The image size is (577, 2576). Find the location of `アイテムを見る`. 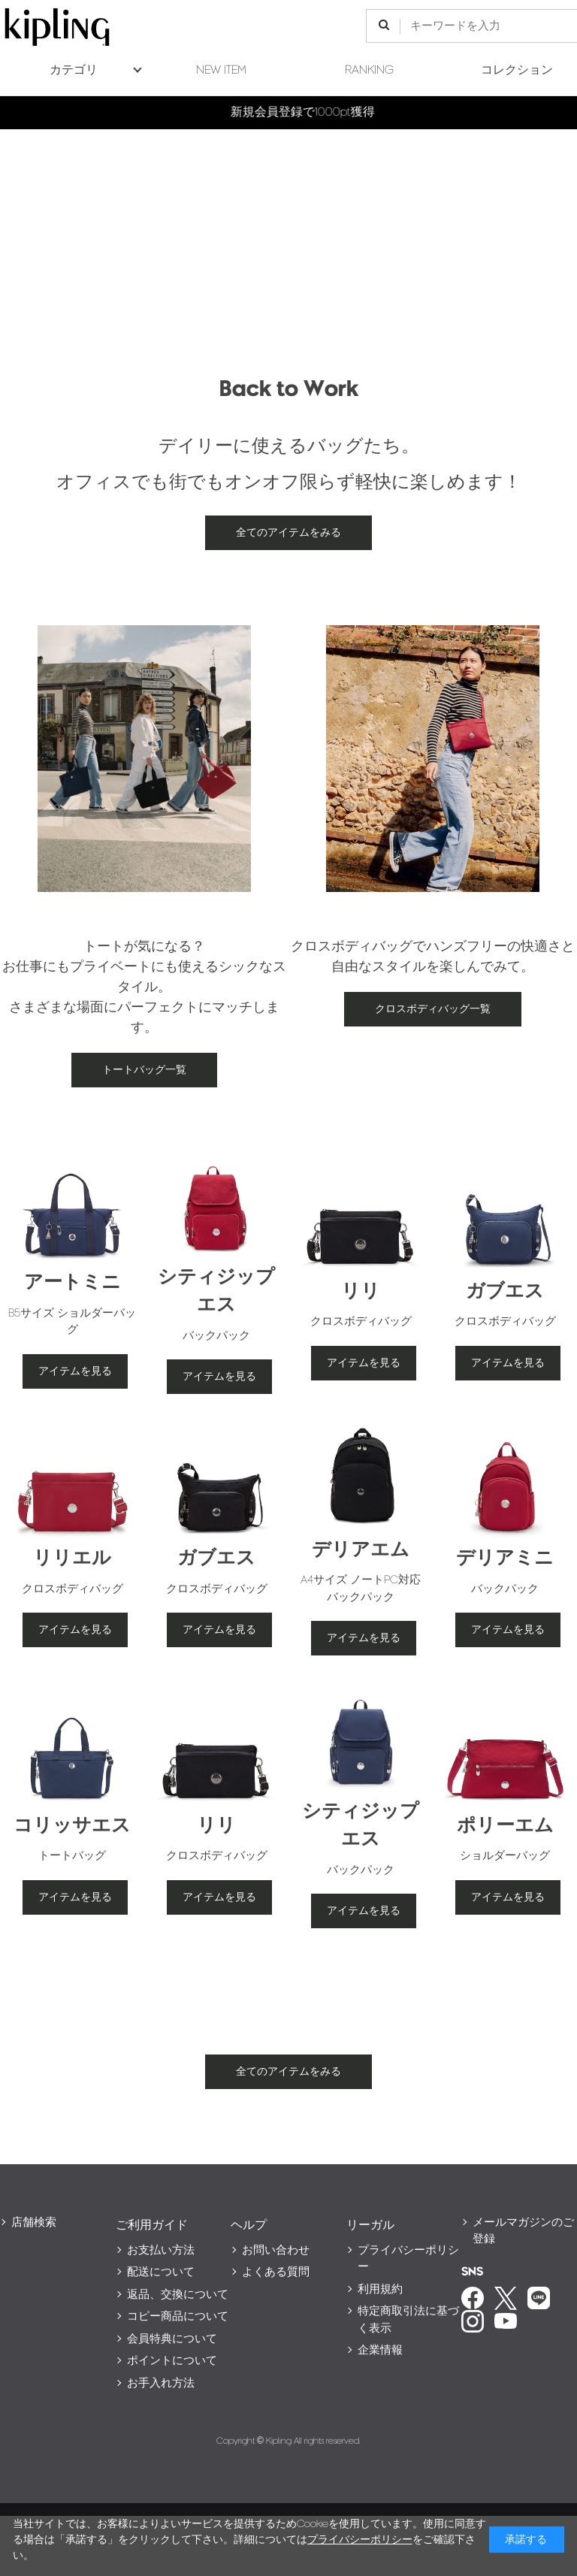

アイテムを見る is located at coordinates (75, 1371).